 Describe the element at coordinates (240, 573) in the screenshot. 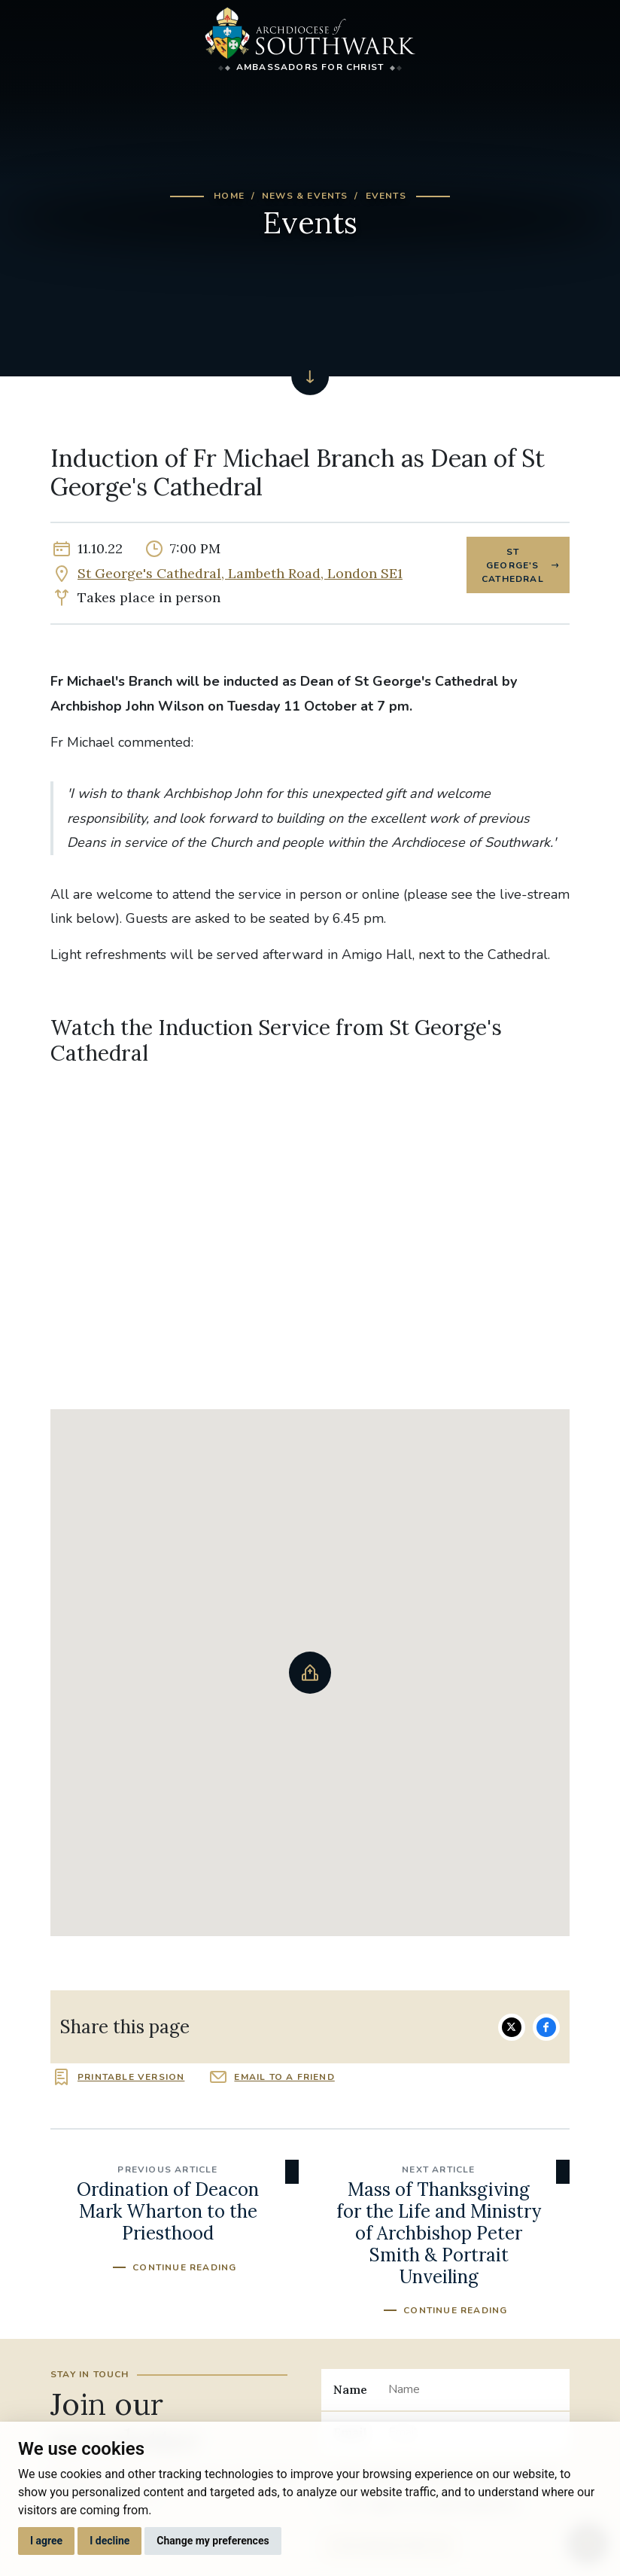

I see `St George's Cathedral, Lambeth Road, London SE1` at that location.